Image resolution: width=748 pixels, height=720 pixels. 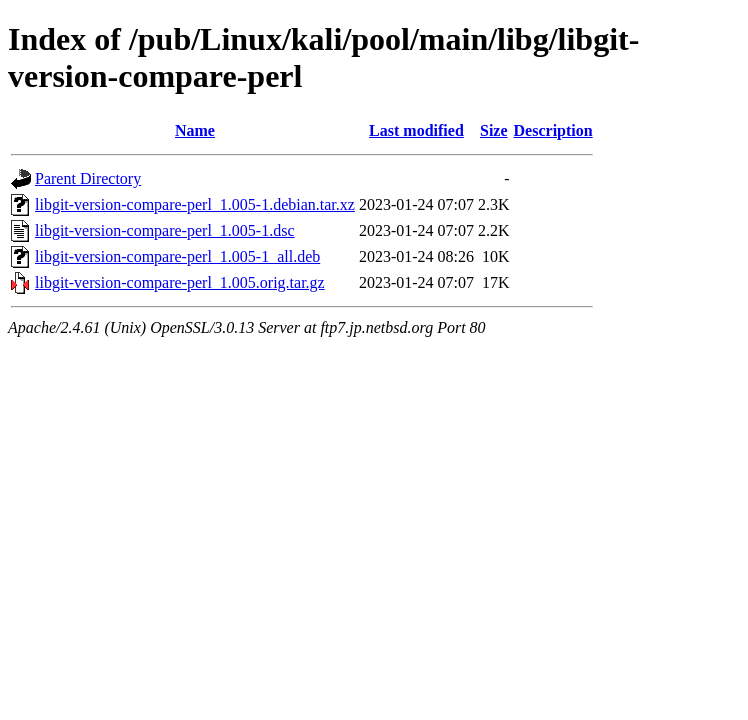 I want to click on Description, so click(x=553, y=130).